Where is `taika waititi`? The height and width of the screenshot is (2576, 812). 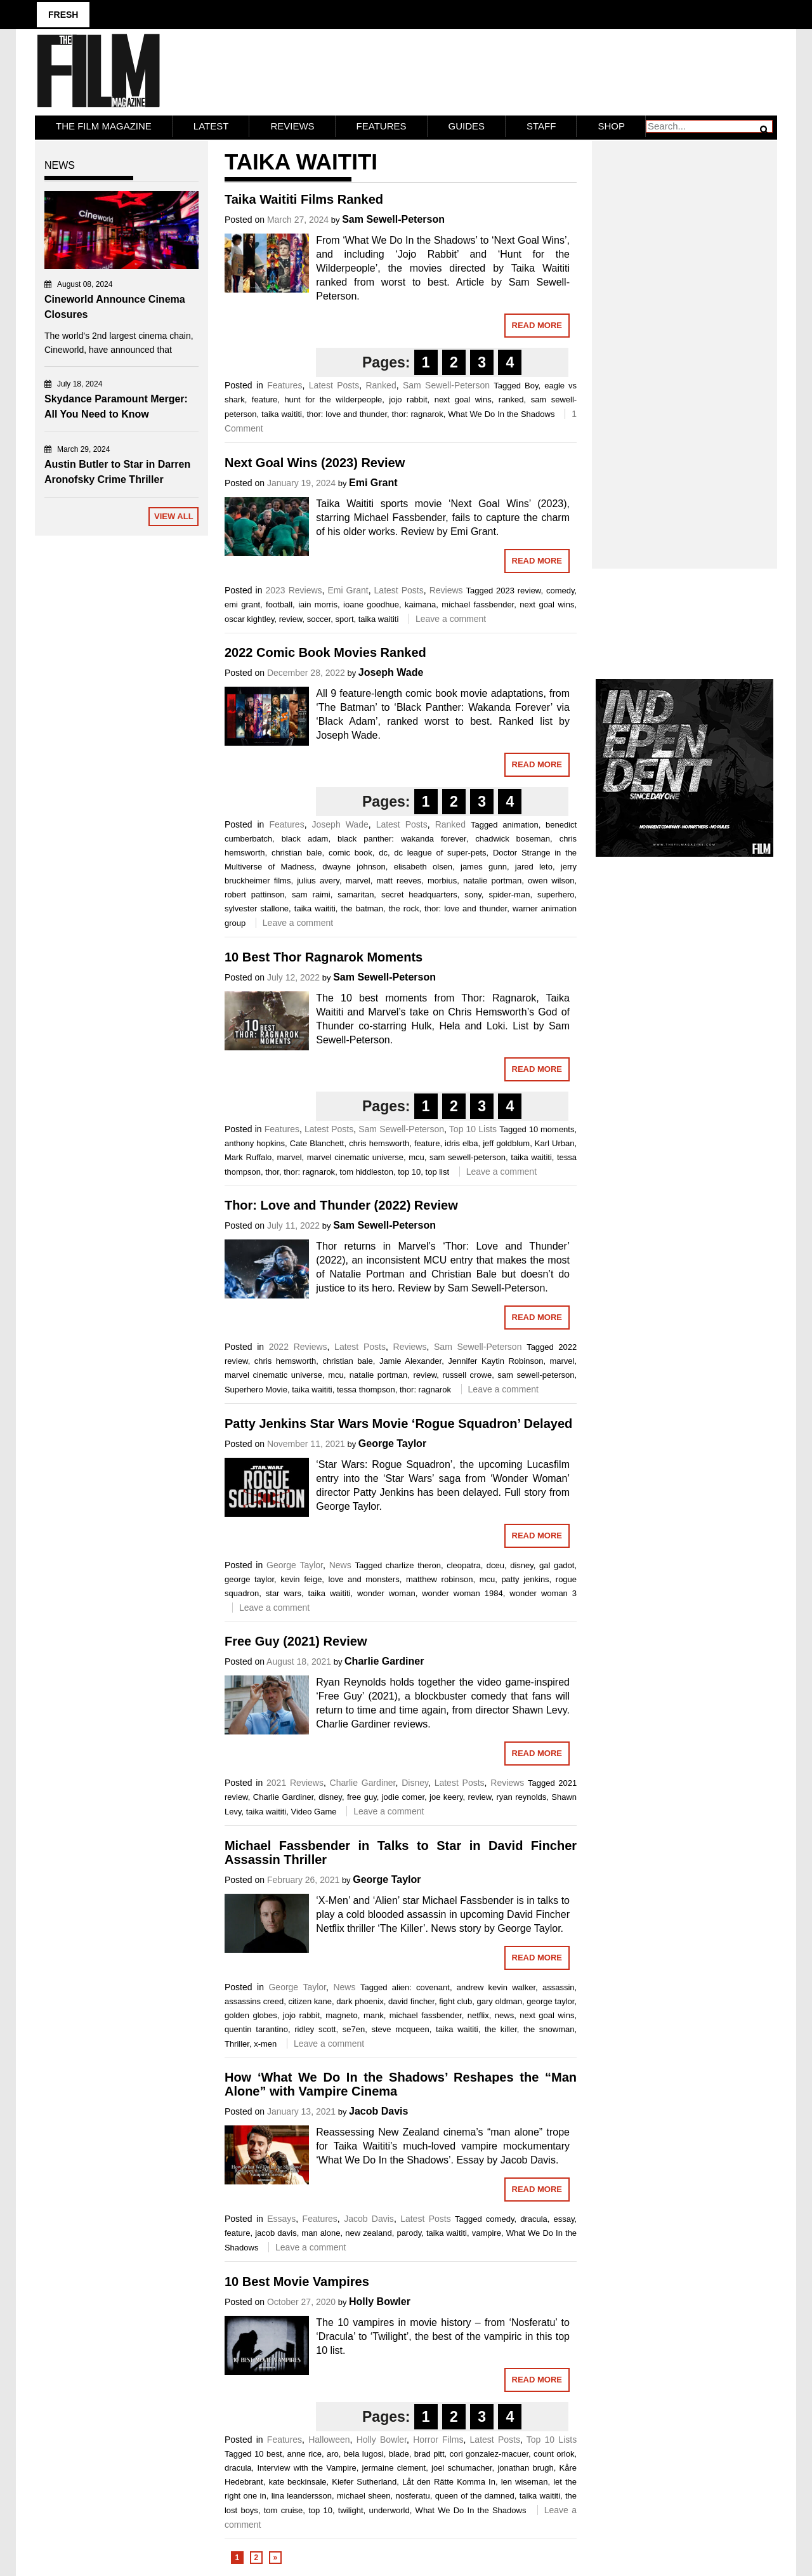
taika waititi is located at coordinates (281, 413).